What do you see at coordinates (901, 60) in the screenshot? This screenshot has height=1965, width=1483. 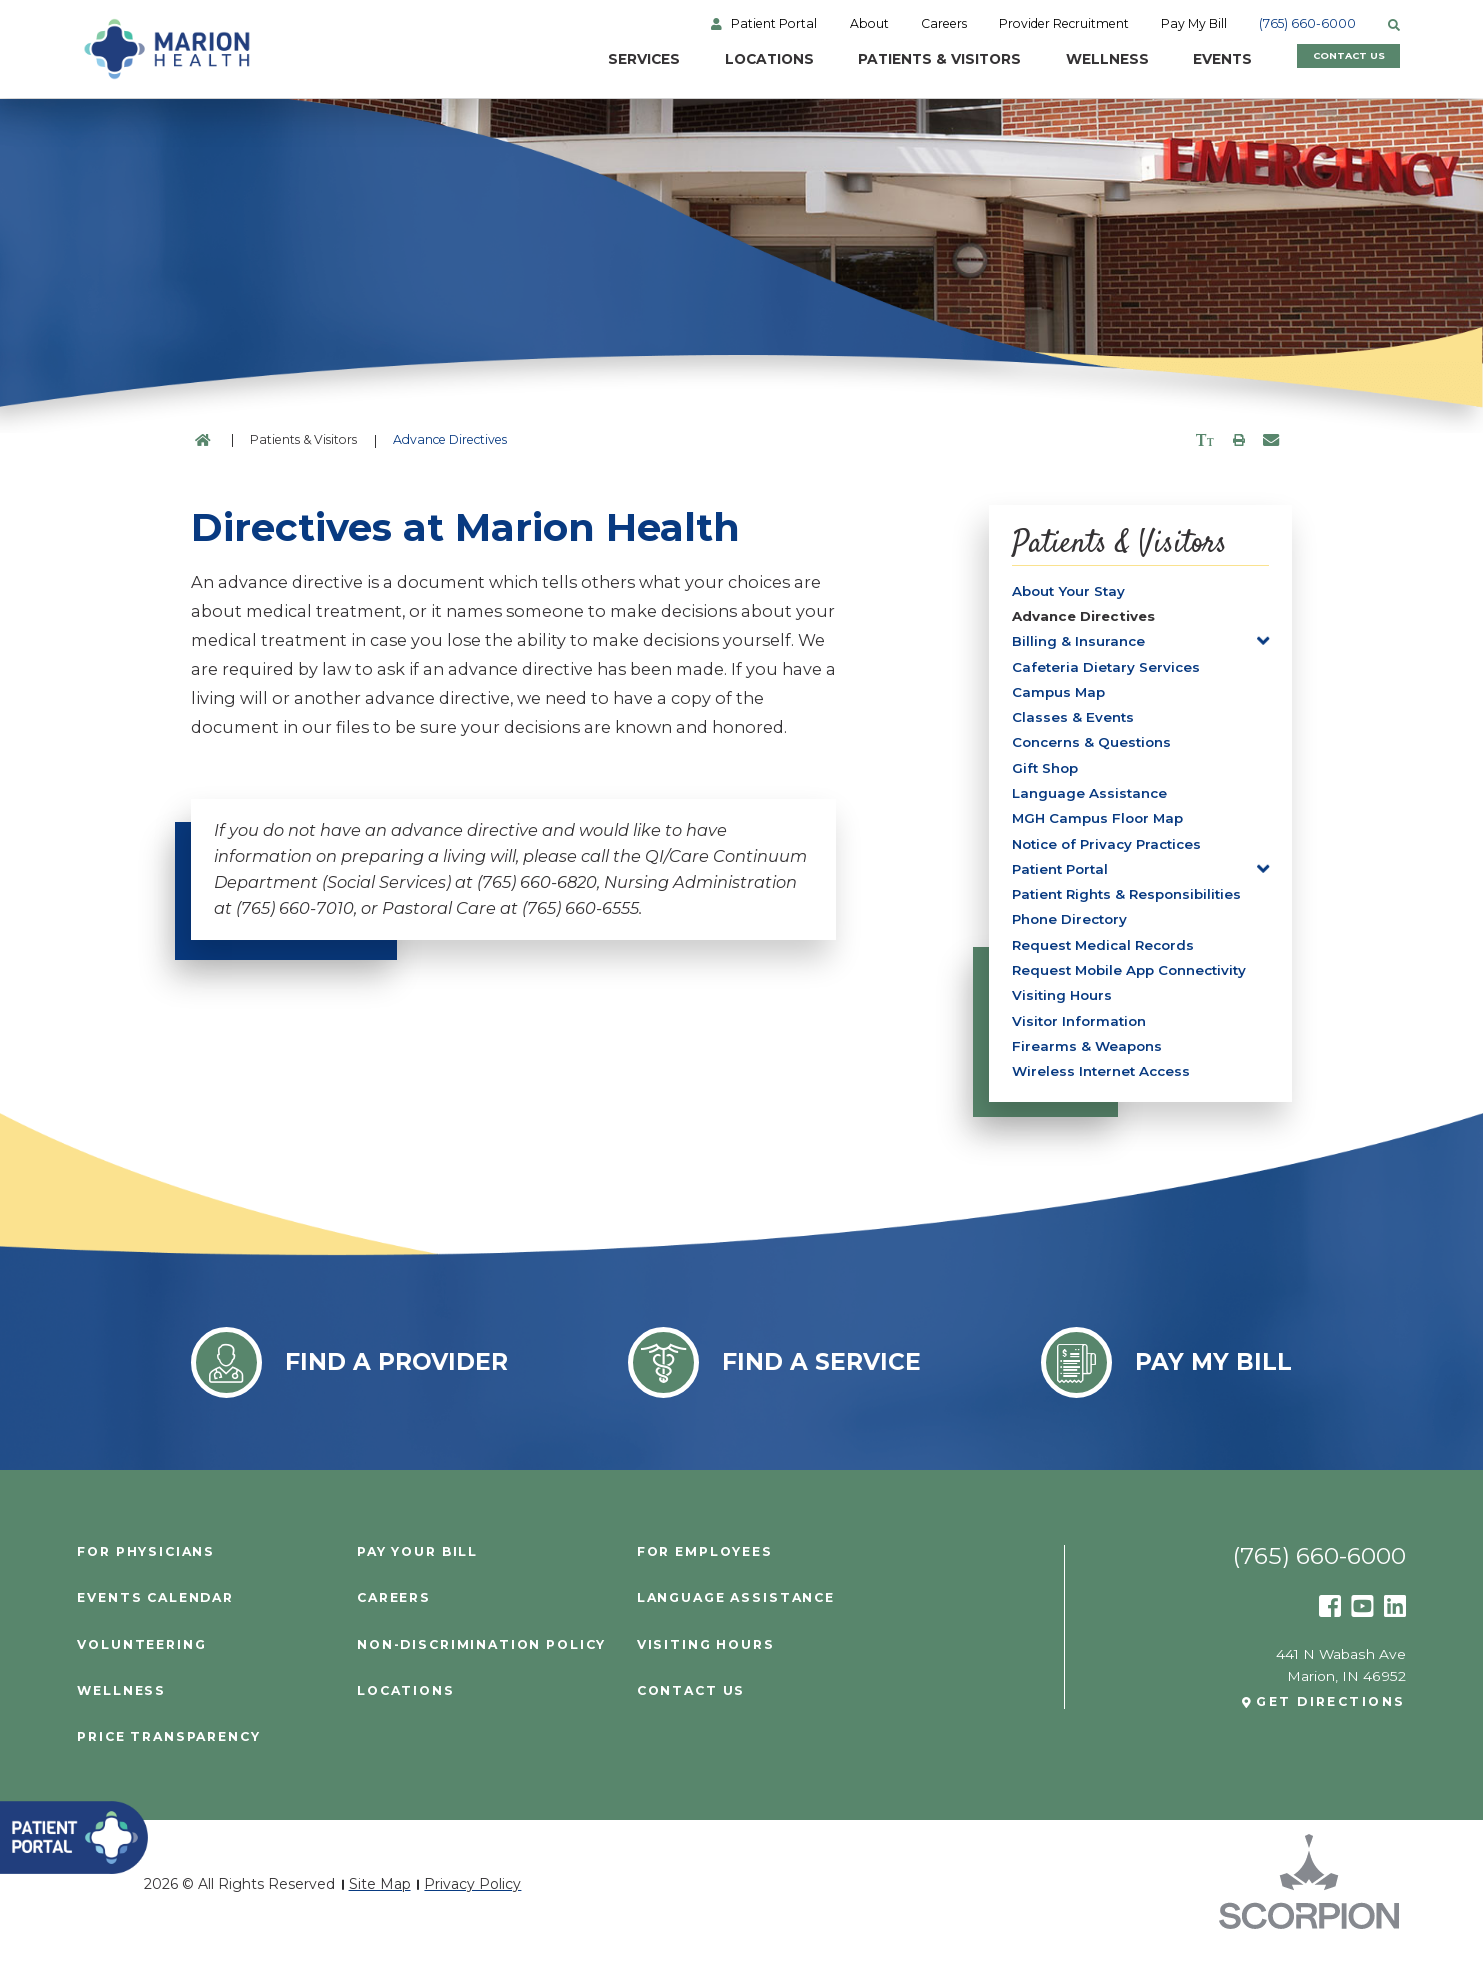 I see `Patients & Visitors` at bounding box center [901, 60].